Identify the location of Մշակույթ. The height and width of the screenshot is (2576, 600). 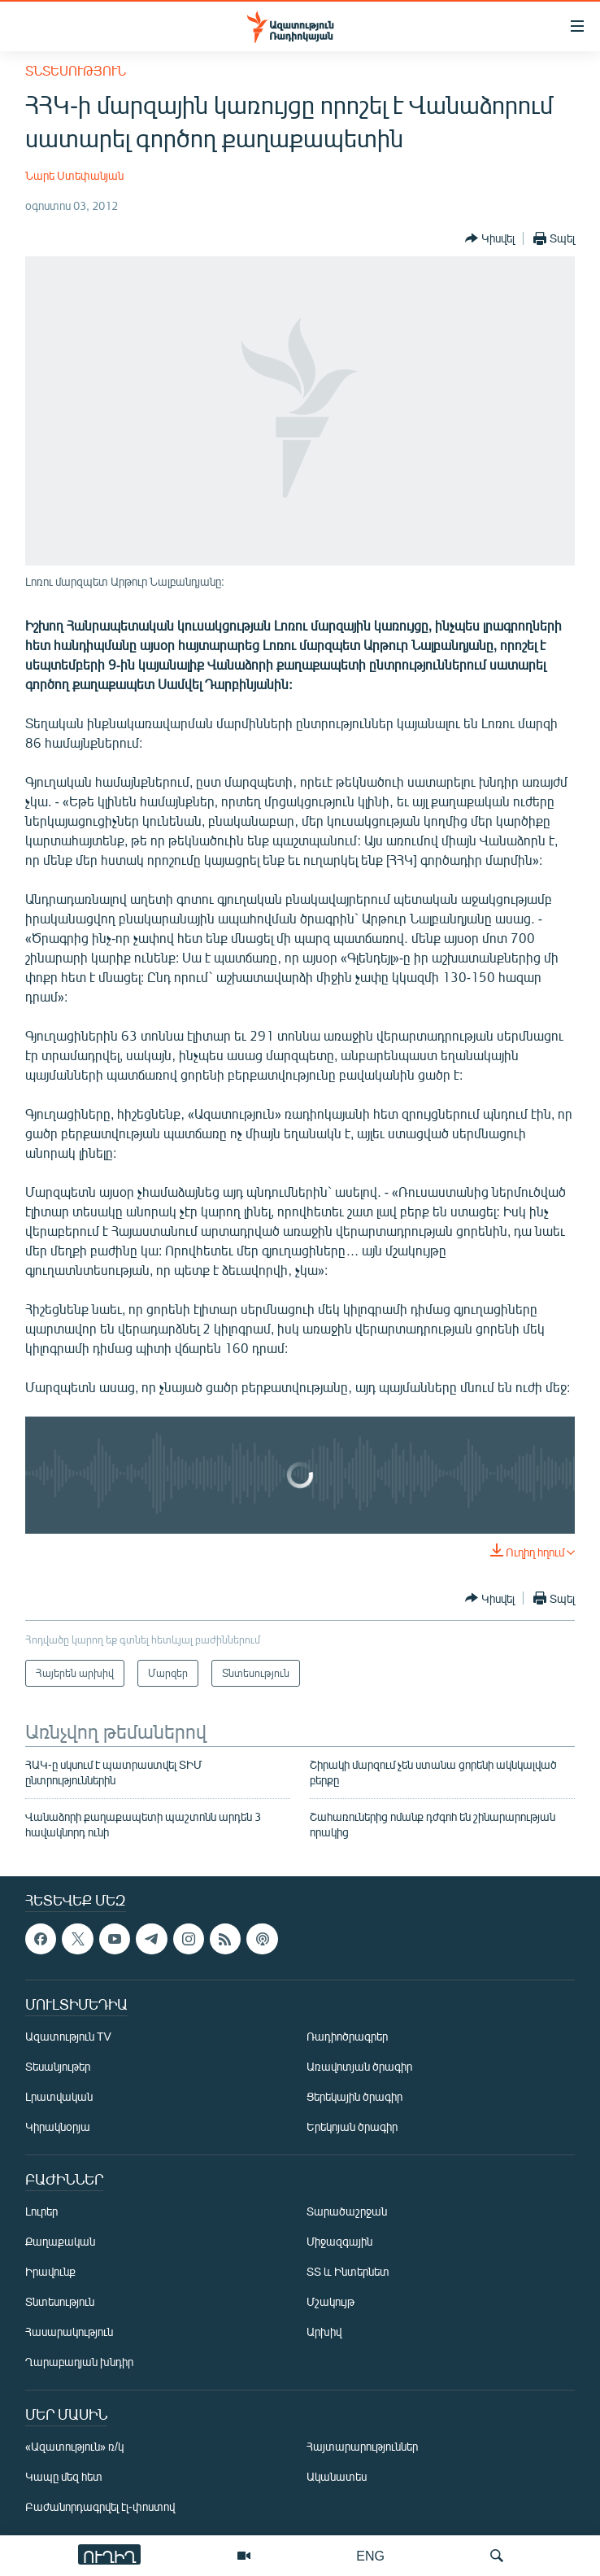
(330, 2301).